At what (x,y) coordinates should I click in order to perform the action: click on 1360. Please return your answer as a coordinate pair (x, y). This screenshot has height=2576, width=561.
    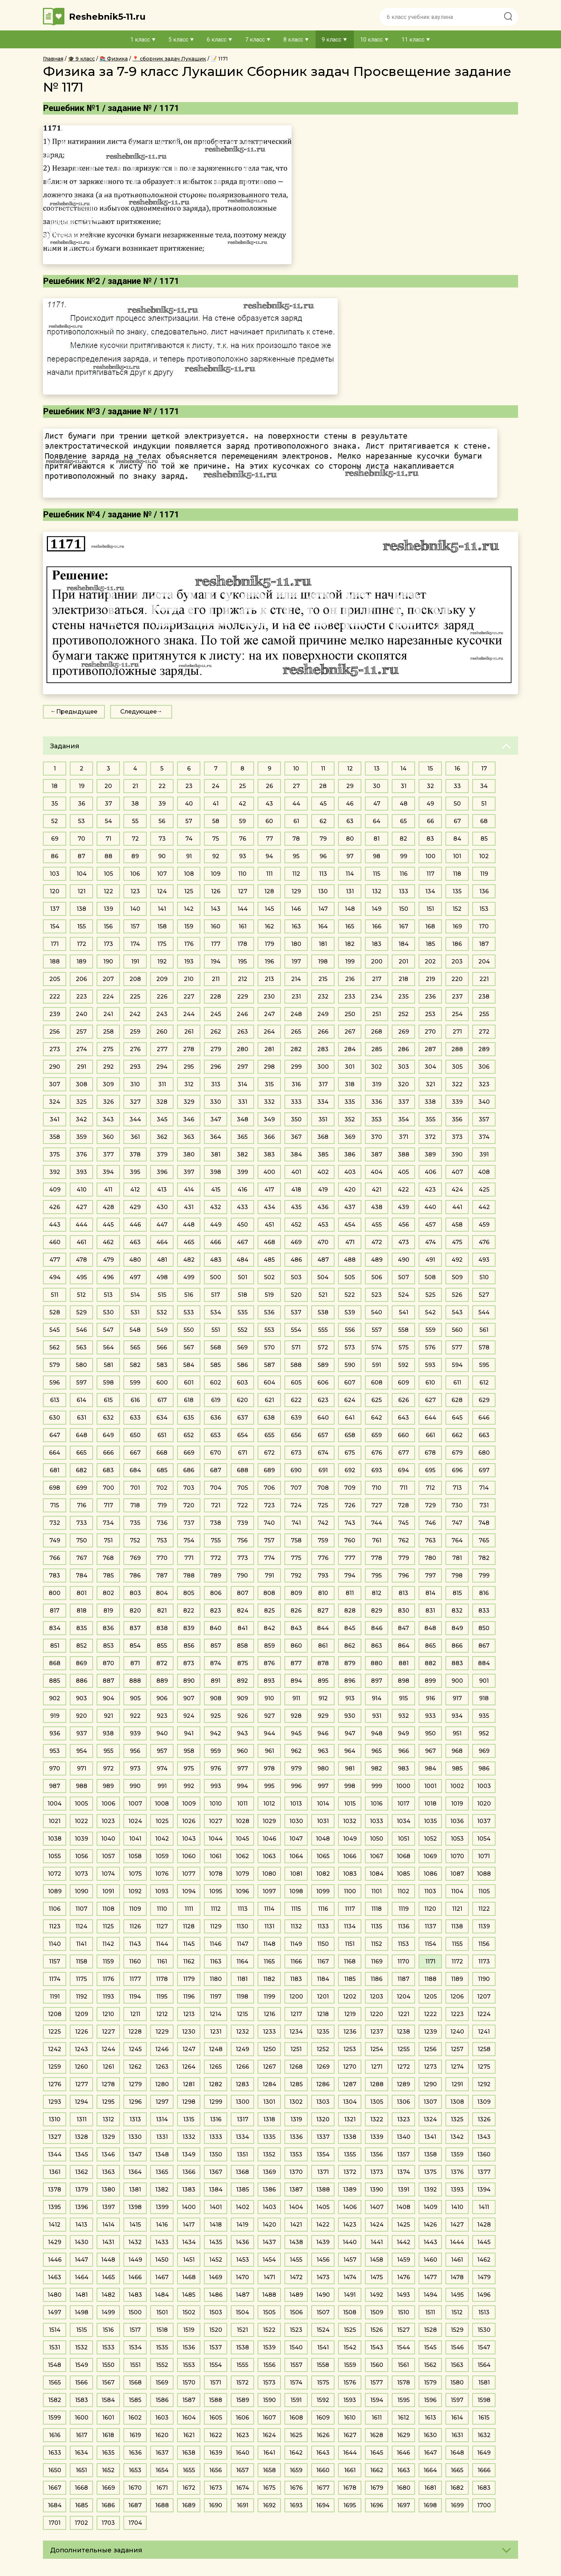
    Looking at the image, I should click on (484, 2154).